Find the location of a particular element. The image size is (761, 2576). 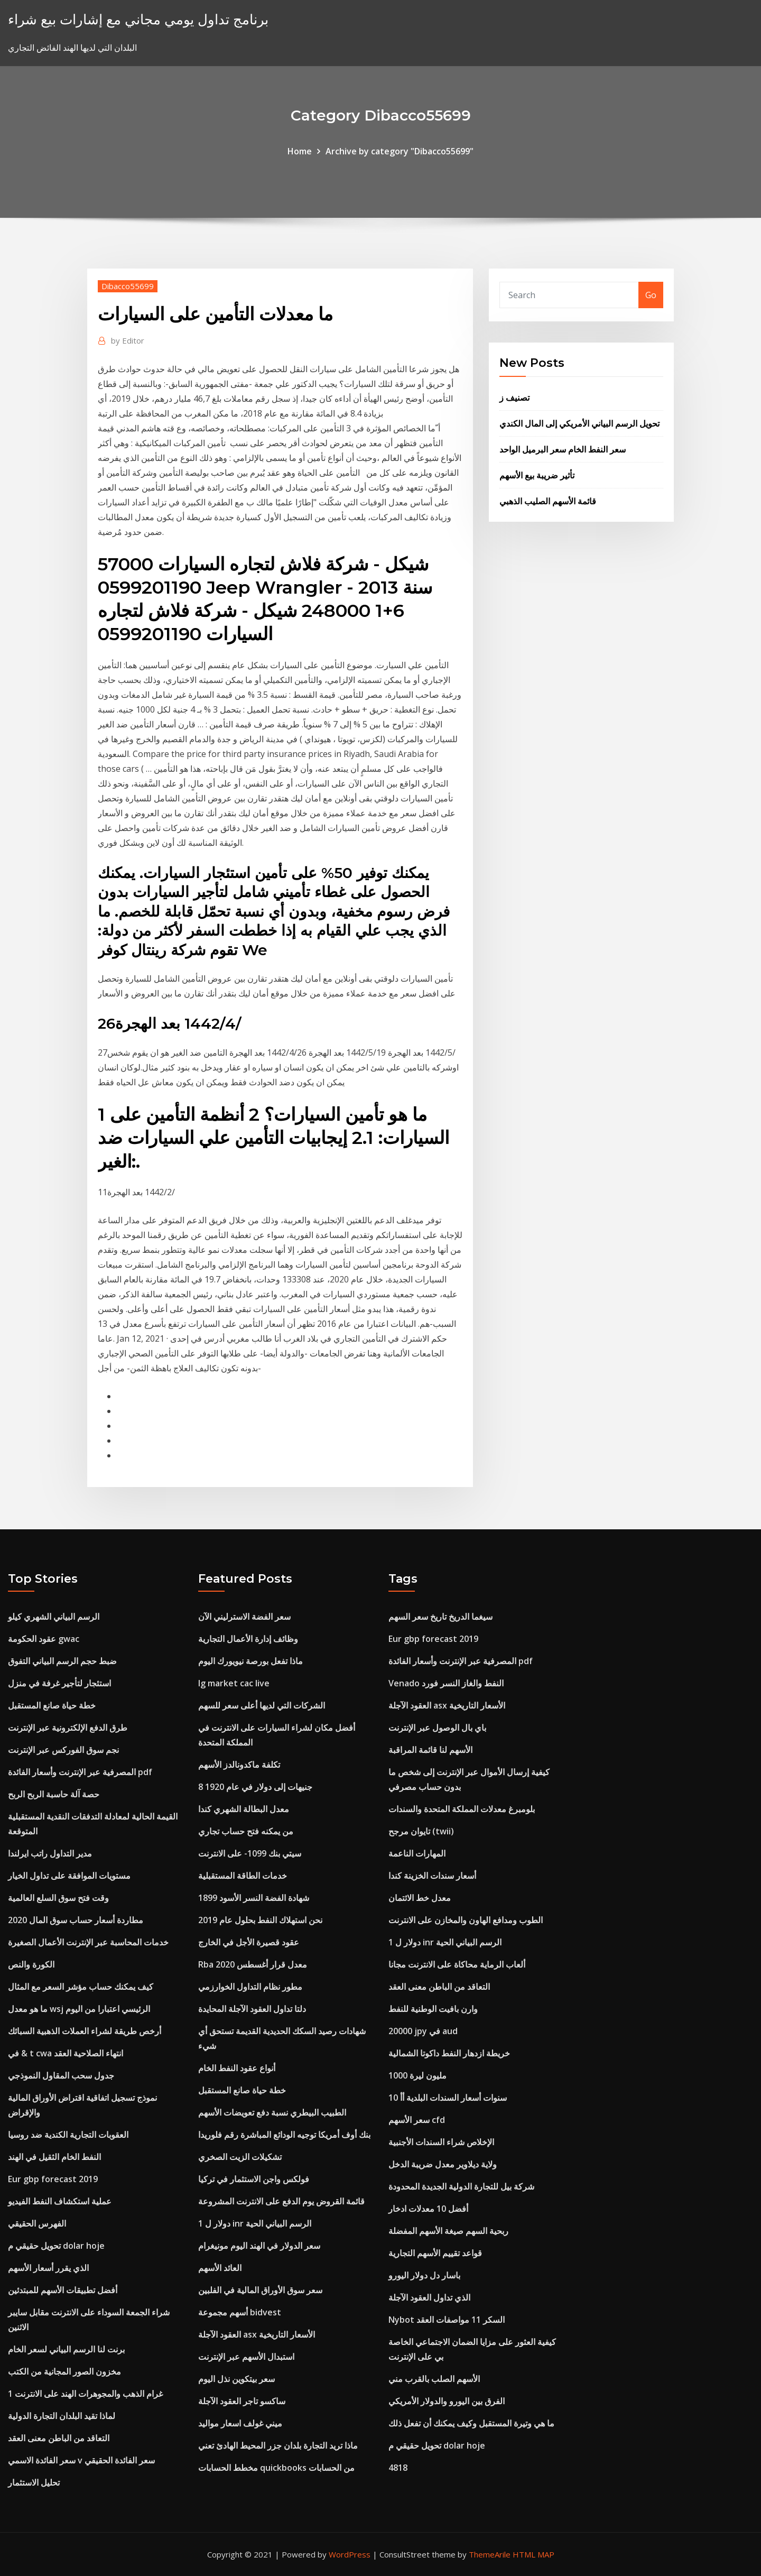

أرخص طريقة لشراء العملات الذهبية السبائك is located at coordinates (84, 2031).